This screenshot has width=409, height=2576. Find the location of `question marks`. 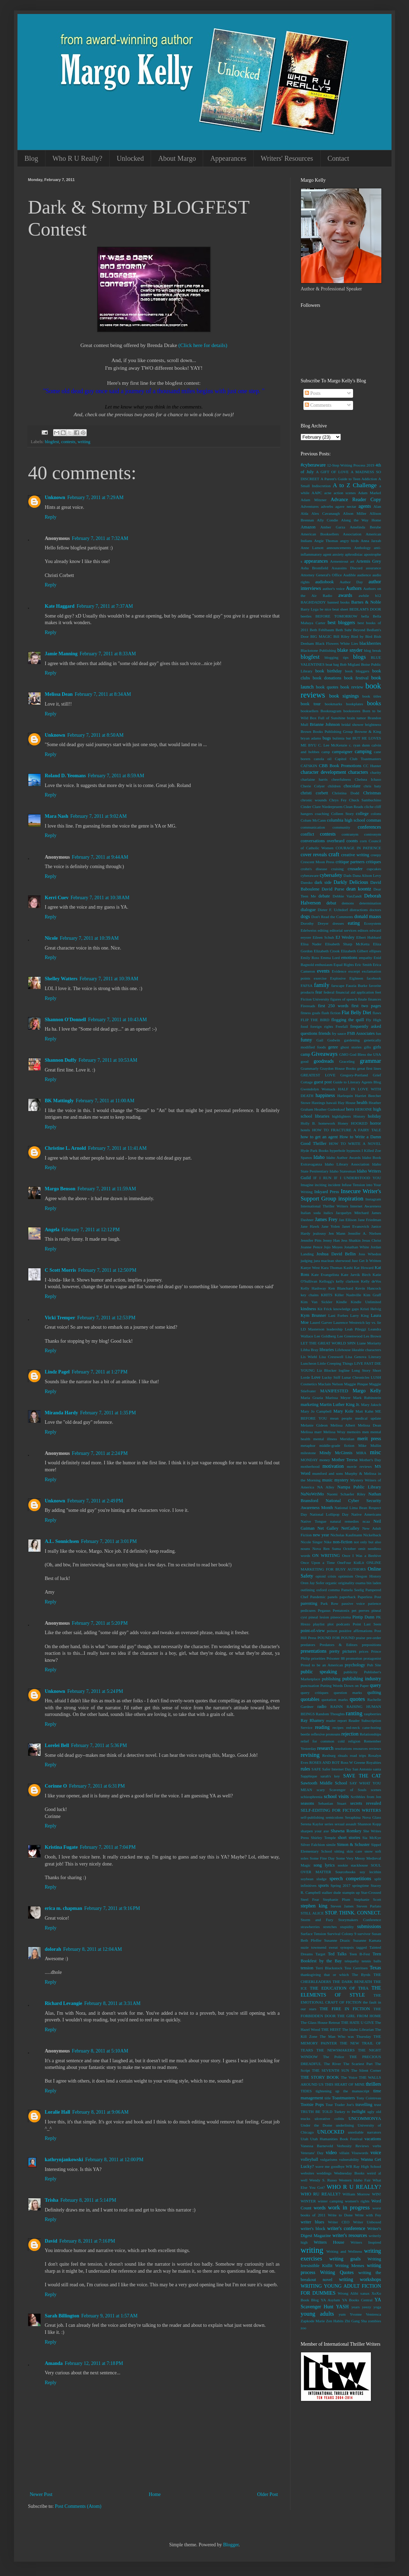

question marks is located at coordinates (348, 1692).